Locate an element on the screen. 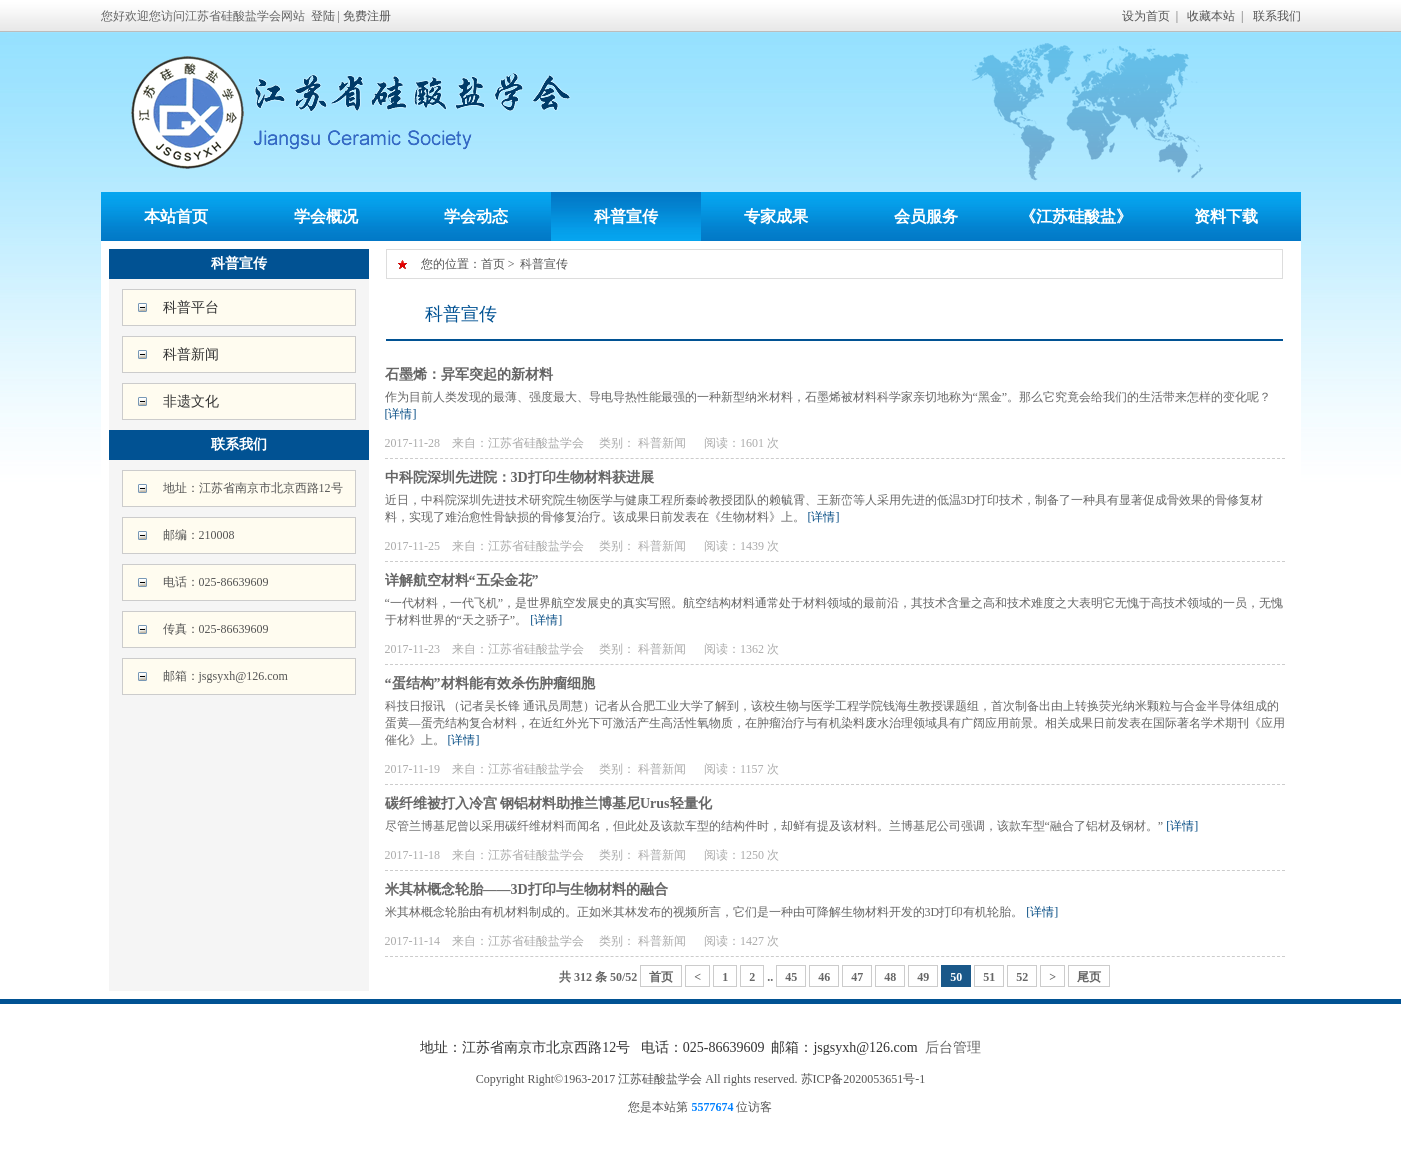  51 is located at coordinates (989, 977).